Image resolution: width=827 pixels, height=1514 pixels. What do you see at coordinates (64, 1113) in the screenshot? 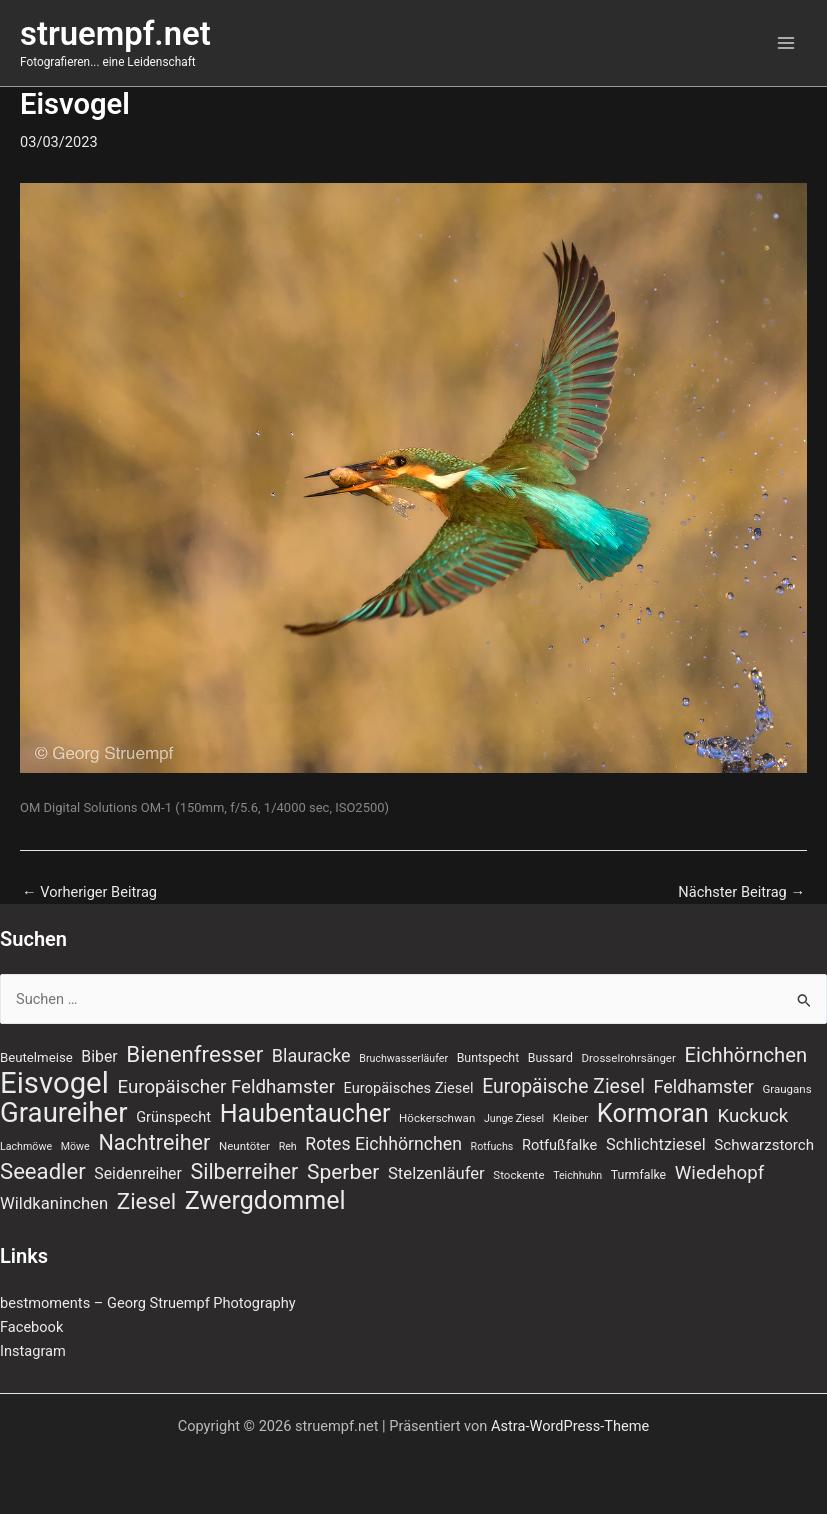
I see `Graureiher [Graureiher (68 Einträge)]` at bounding box center [64, 1113].